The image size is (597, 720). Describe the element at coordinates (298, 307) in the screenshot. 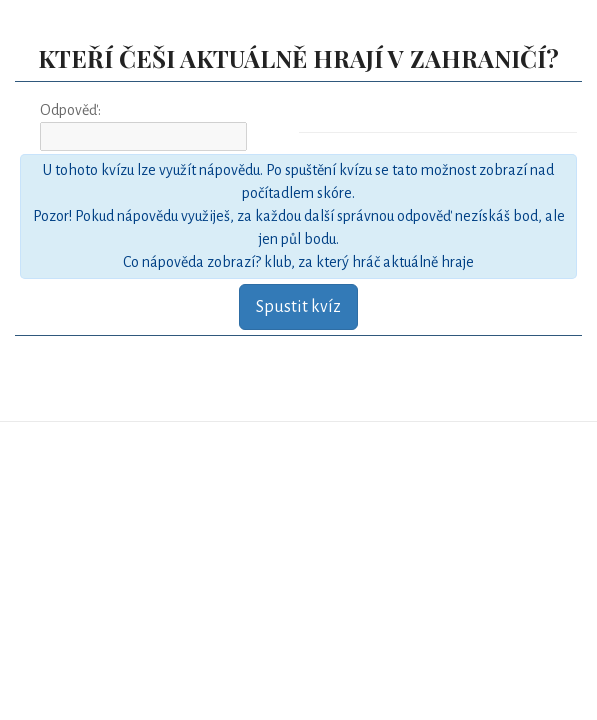

I see `Spustit kvíz` at that location.